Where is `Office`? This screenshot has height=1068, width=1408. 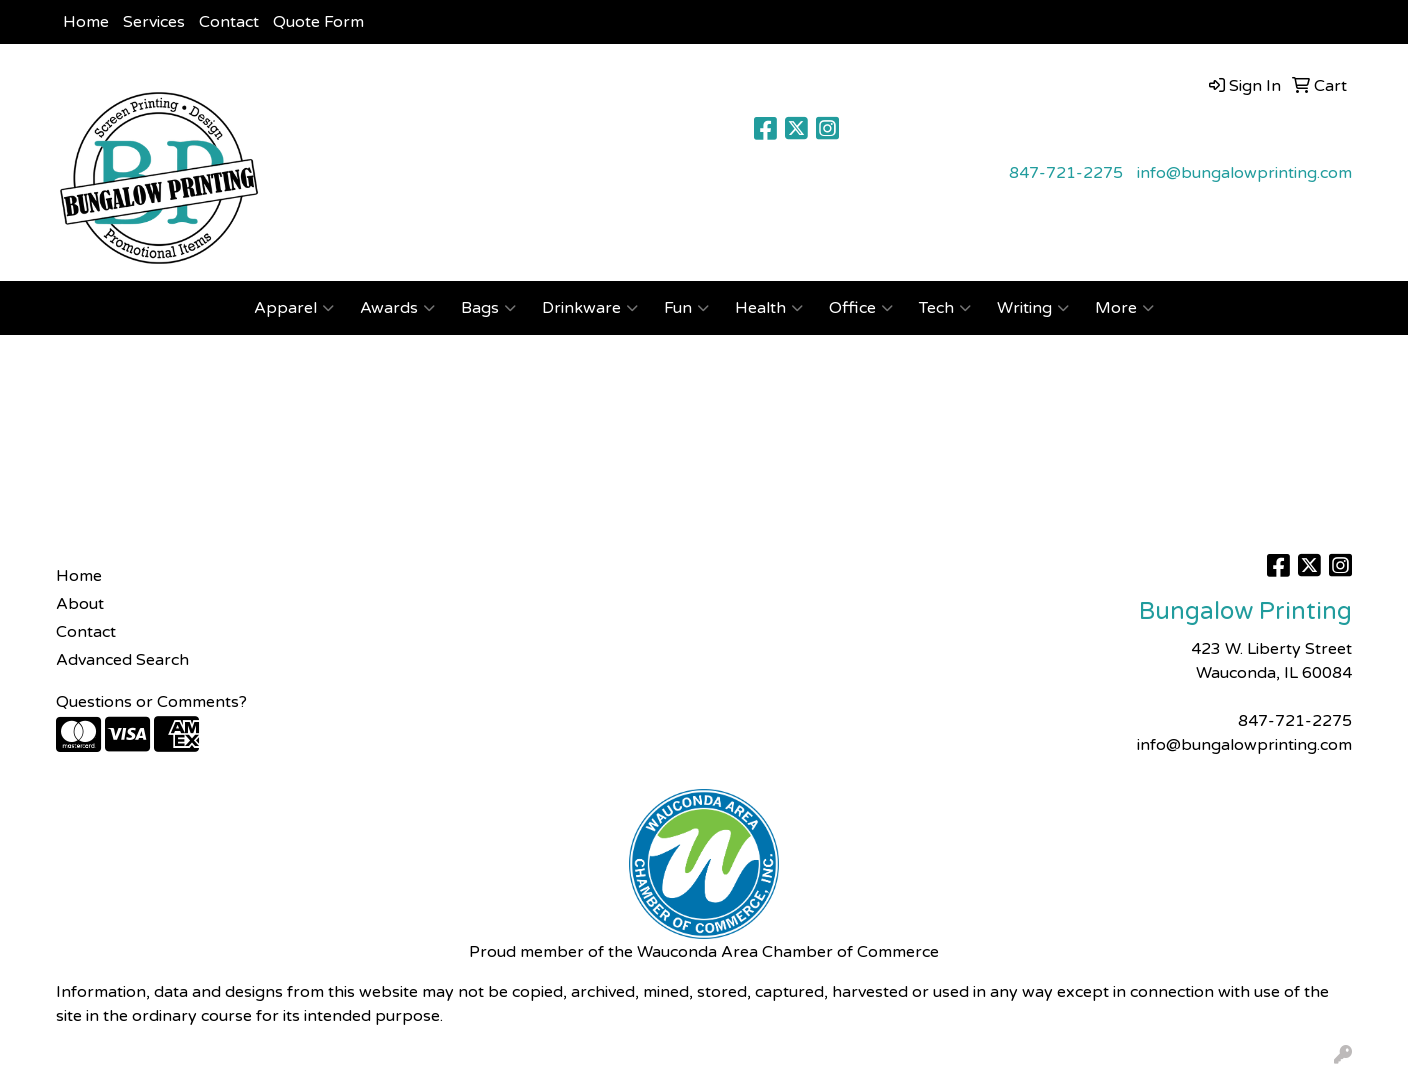
Office is located at coordinates (861, 308).